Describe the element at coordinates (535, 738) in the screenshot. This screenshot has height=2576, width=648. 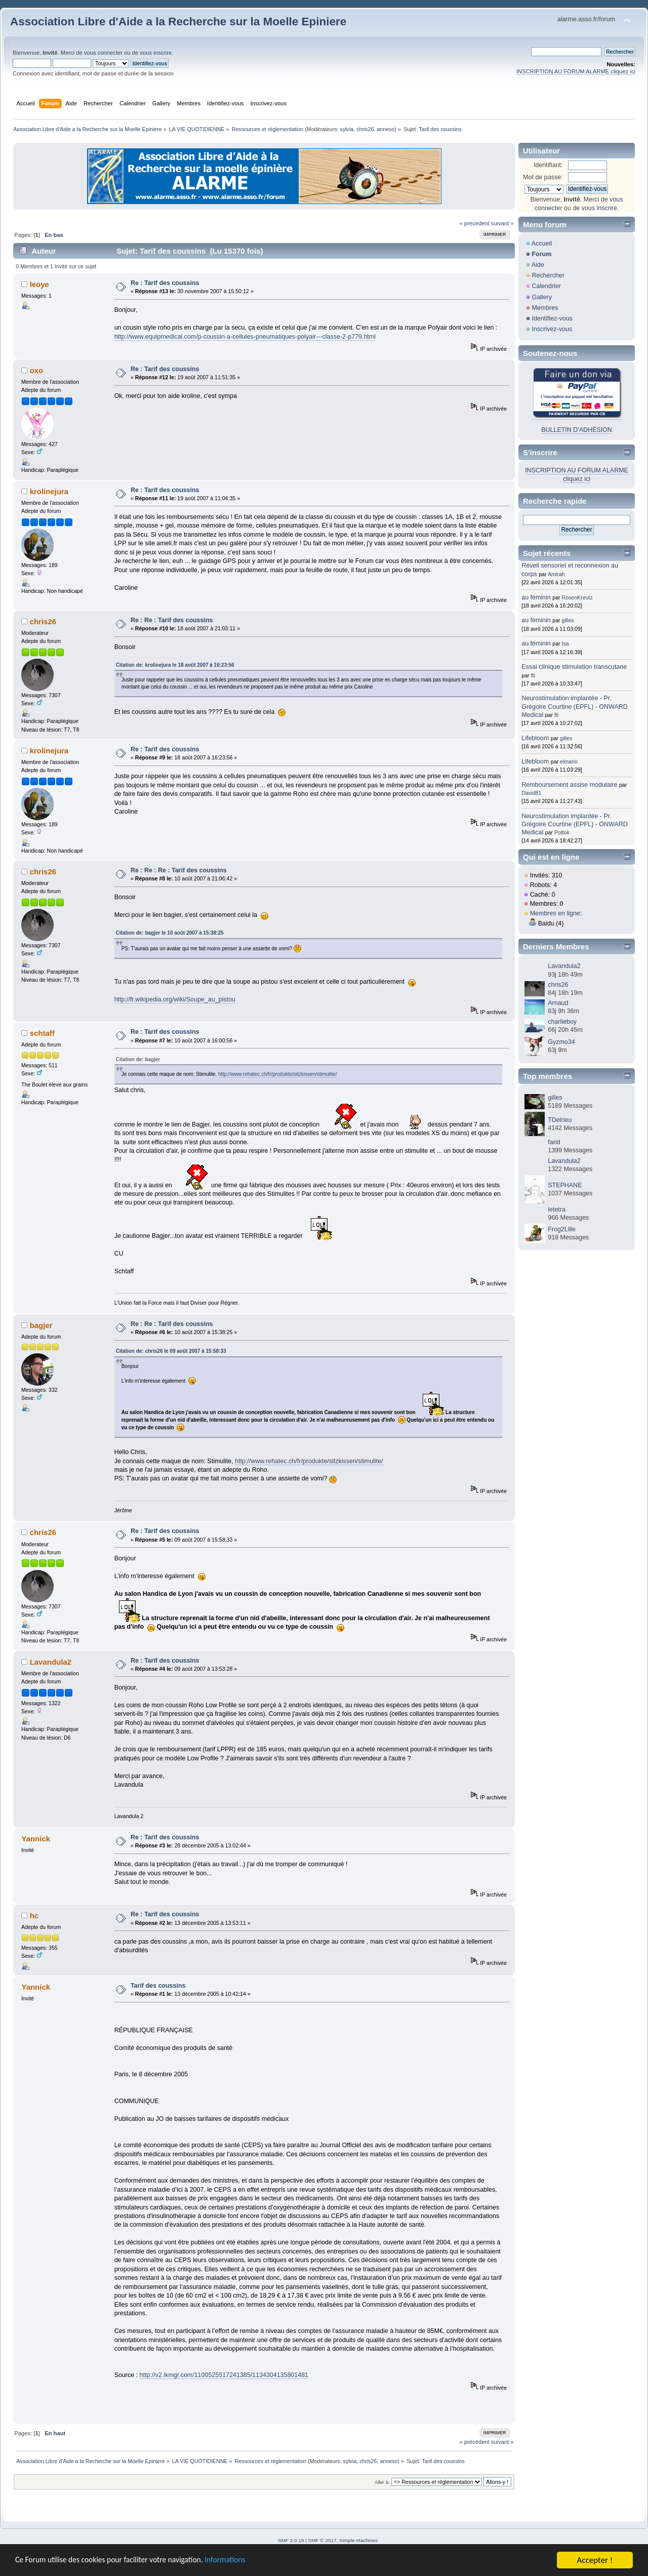
I see `Lifebloom` at that location.